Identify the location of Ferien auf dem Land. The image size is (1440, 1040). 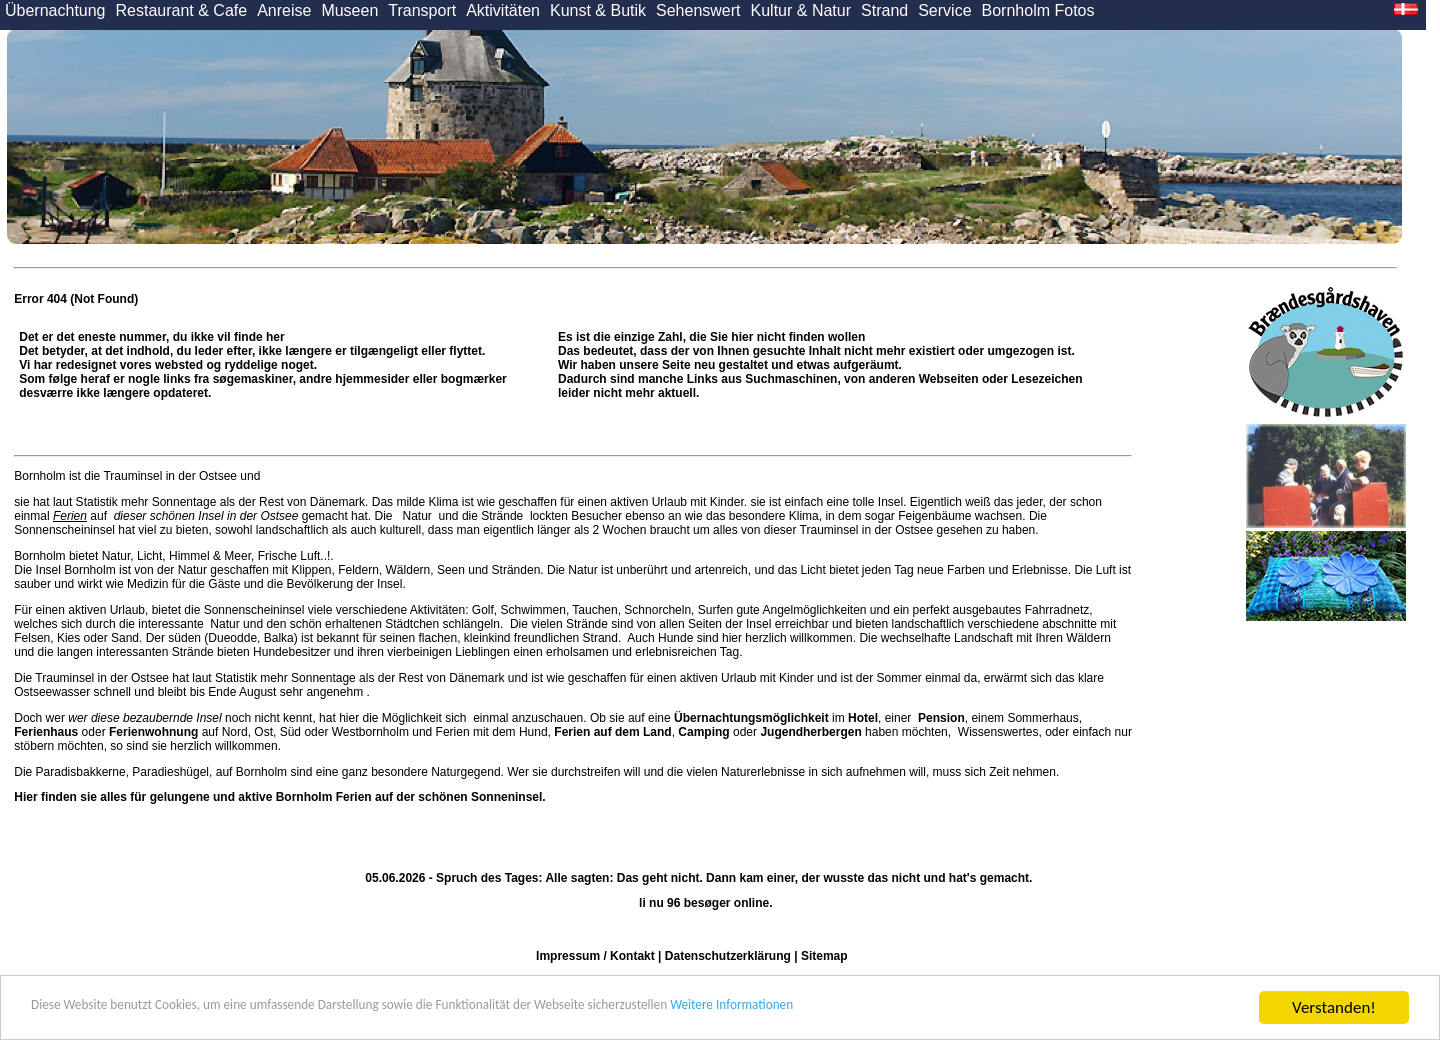
(612, 732).